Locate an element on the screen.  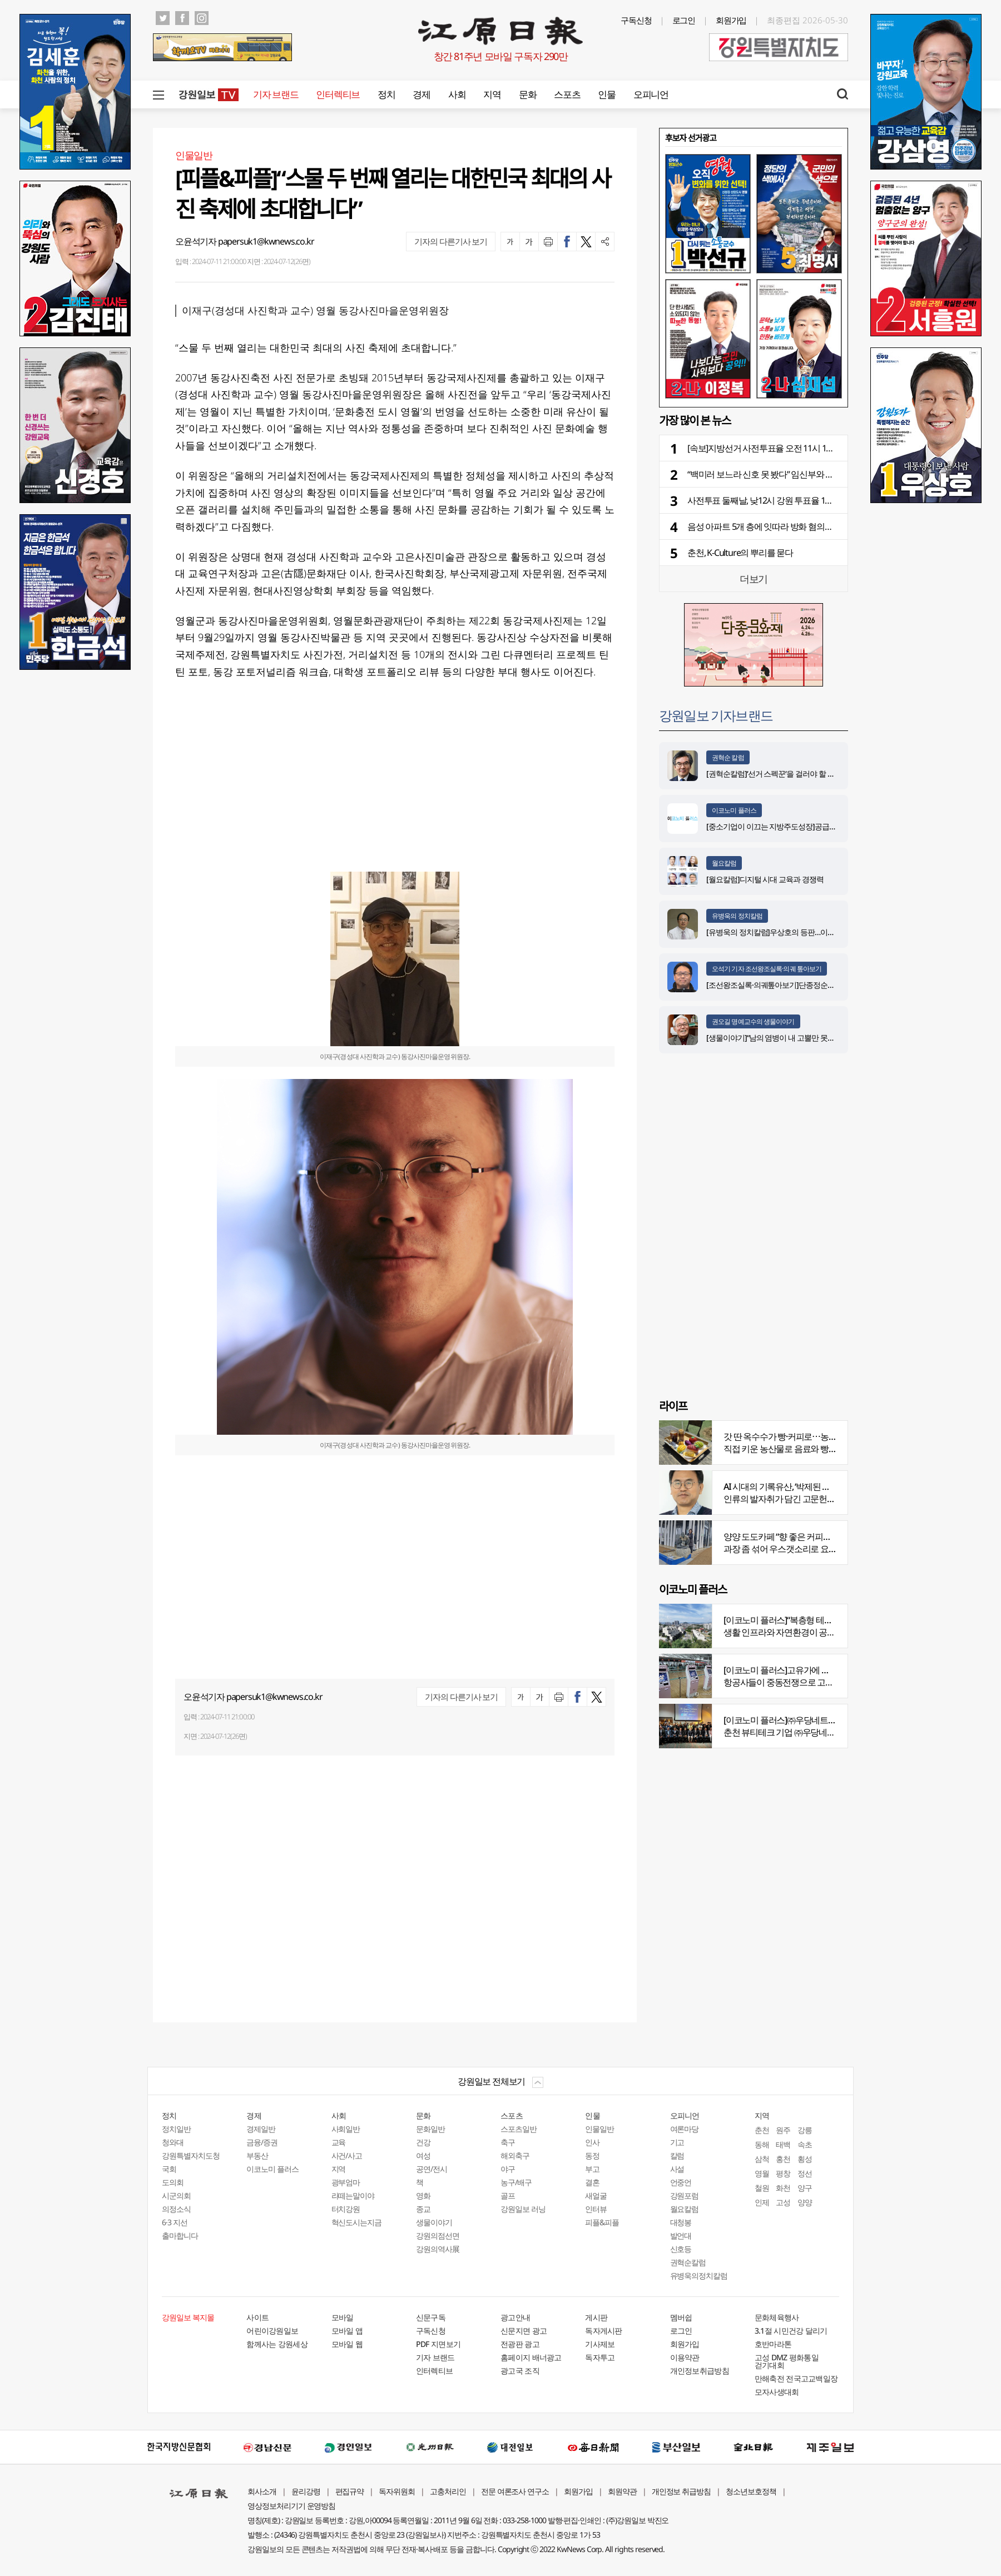
기사제보 is located at coordinates (600, 2344).